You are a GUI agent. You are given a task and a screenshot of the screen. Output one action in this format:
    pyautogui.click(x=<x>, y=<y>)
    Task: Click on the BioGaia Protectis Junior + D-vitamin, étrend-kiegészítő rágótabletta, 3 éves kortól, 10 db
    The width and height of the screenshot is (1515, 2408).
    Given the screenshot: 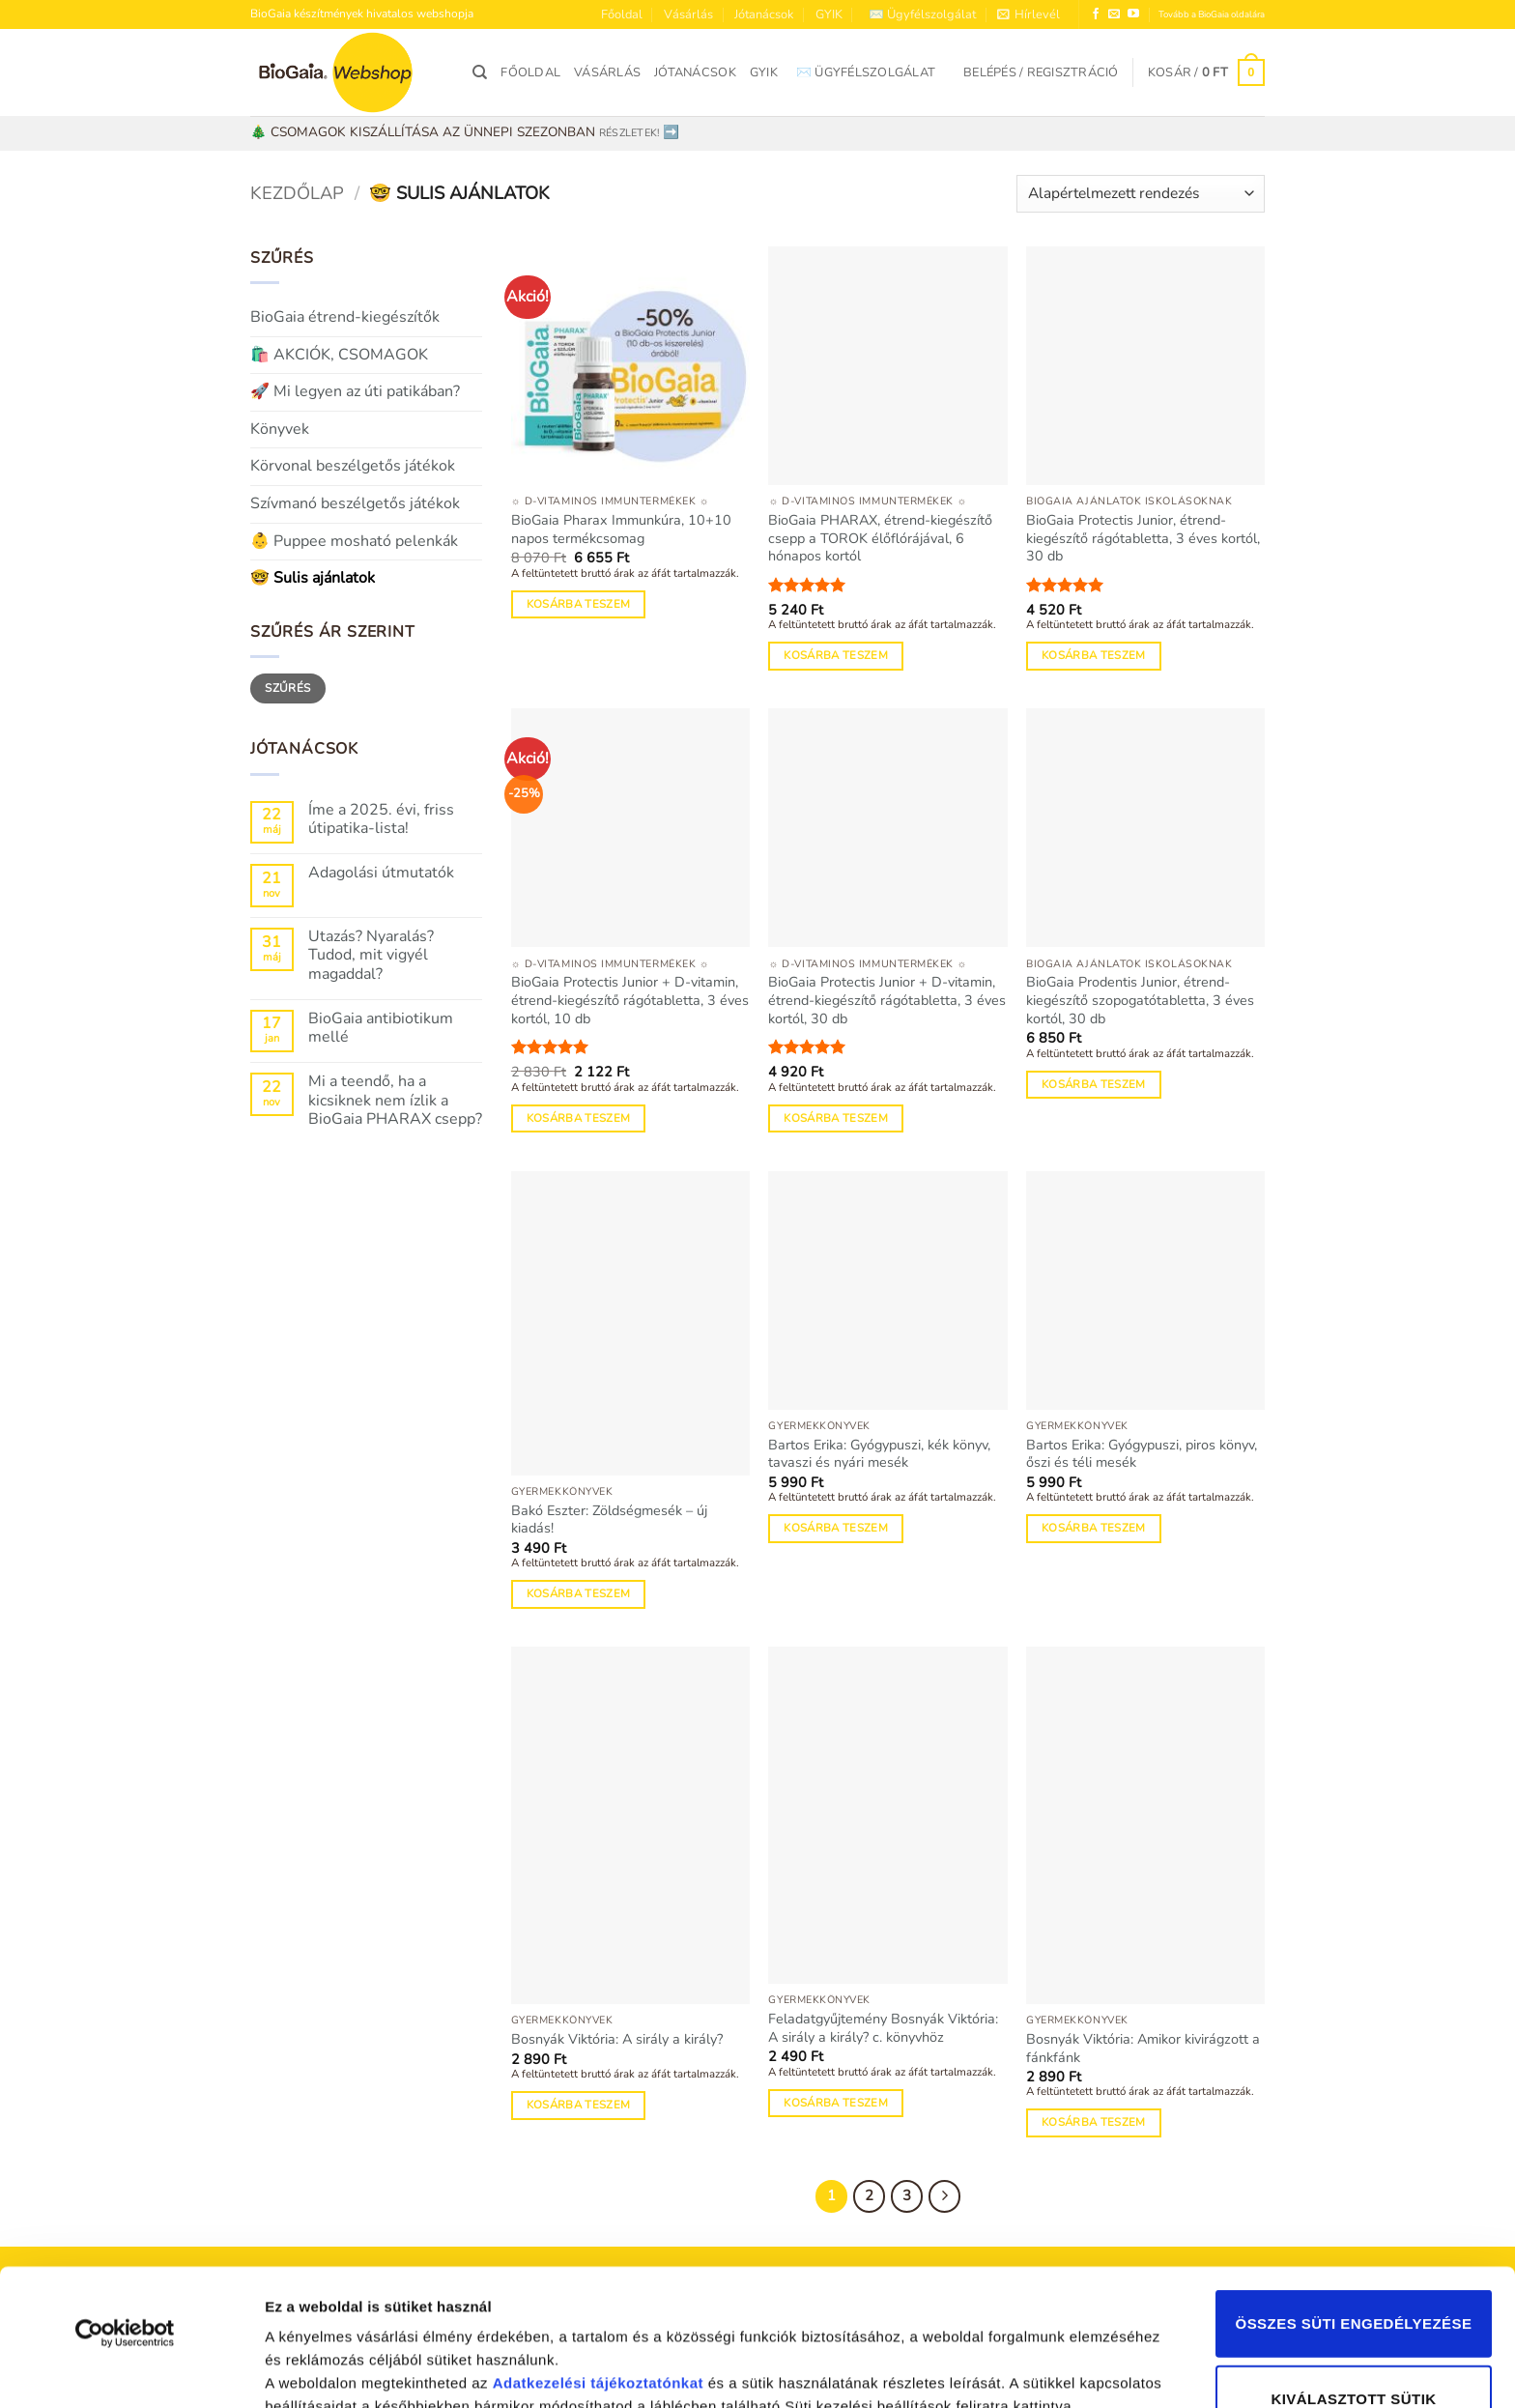 What is the action you would take?
    pyautogui.click(x=630, y=1000)
    